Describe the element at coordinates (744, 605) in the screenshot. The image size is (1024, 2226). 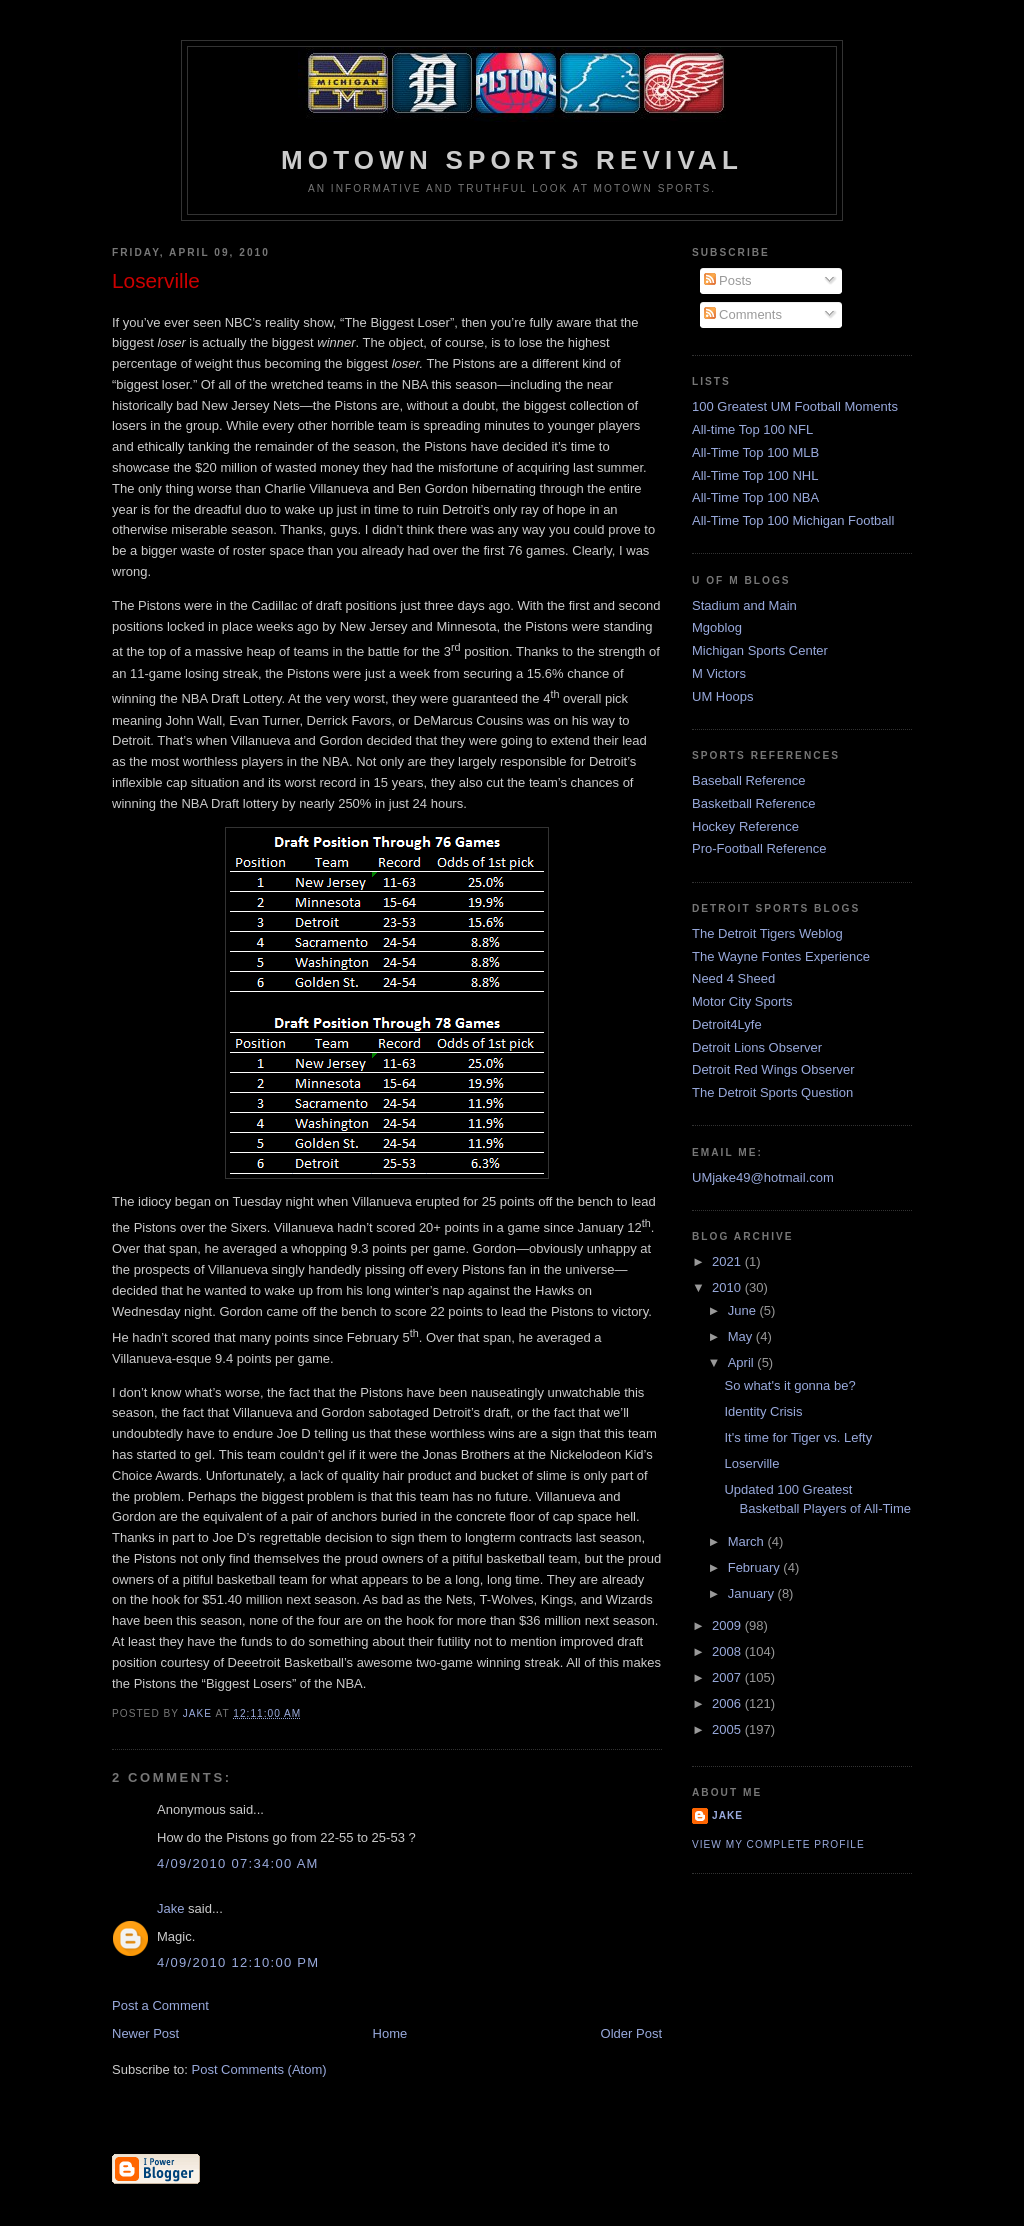
I see `Stadium and Main` at that location.